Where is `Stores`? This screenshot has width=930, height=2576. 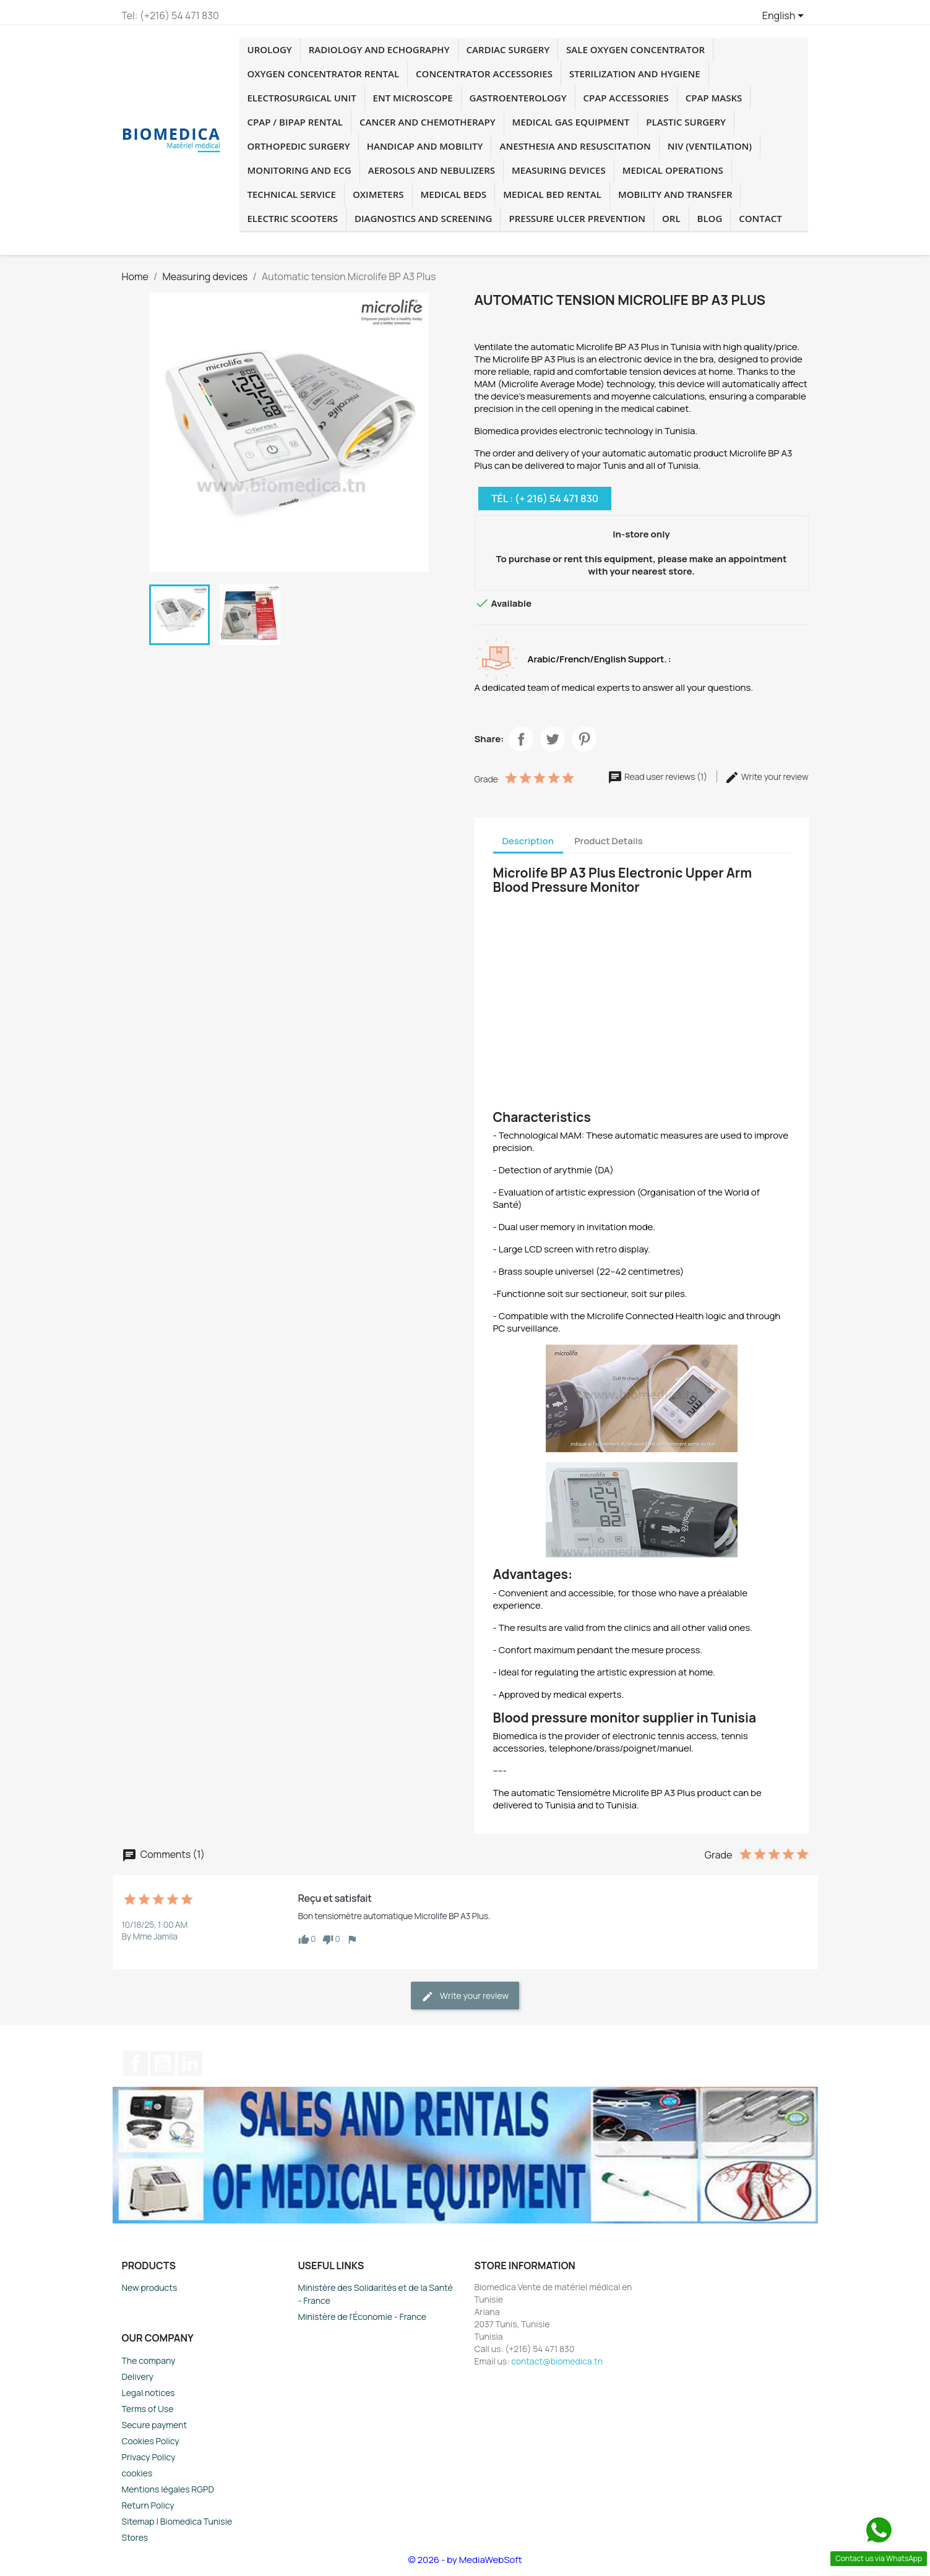
Stores is located at coordinates (135, 2537).